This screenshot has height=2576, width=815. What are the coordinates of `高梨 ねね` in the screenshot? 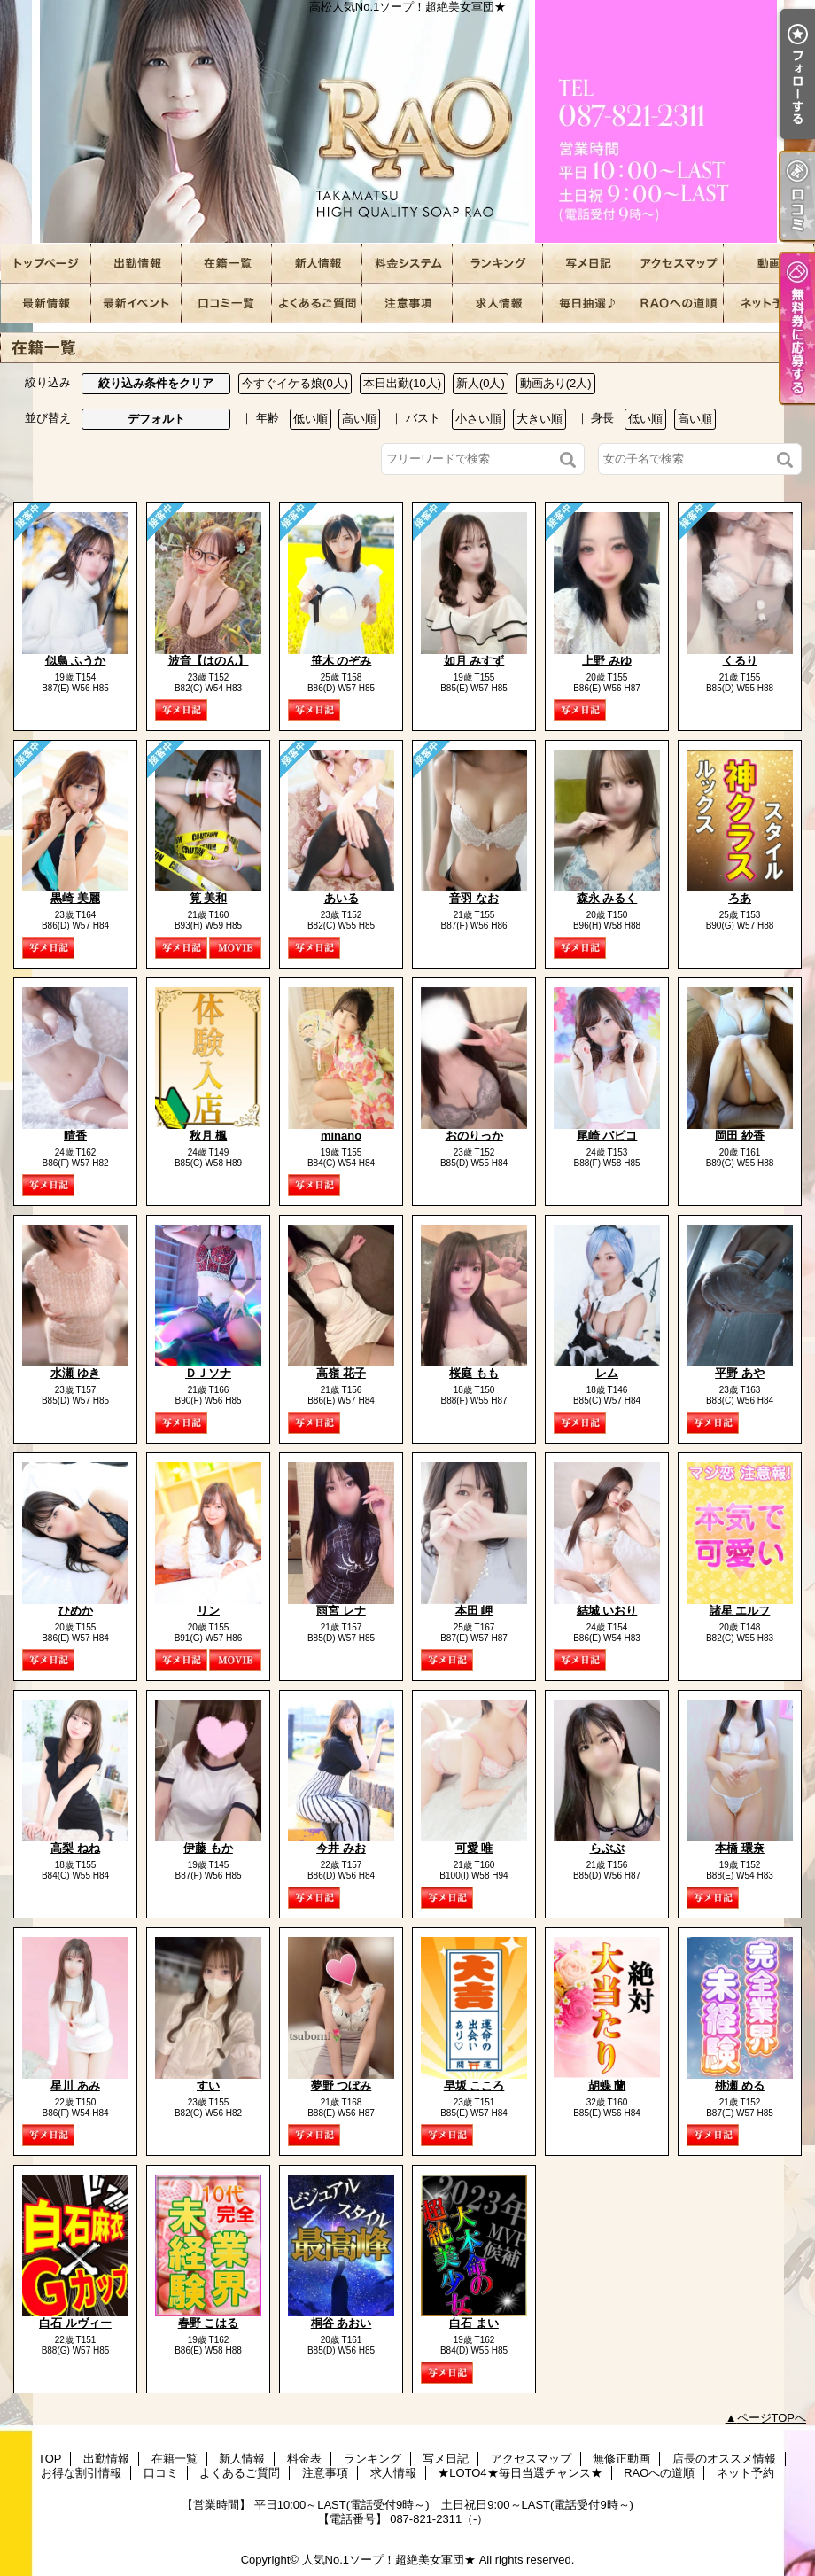 It's located at (75, 1848).